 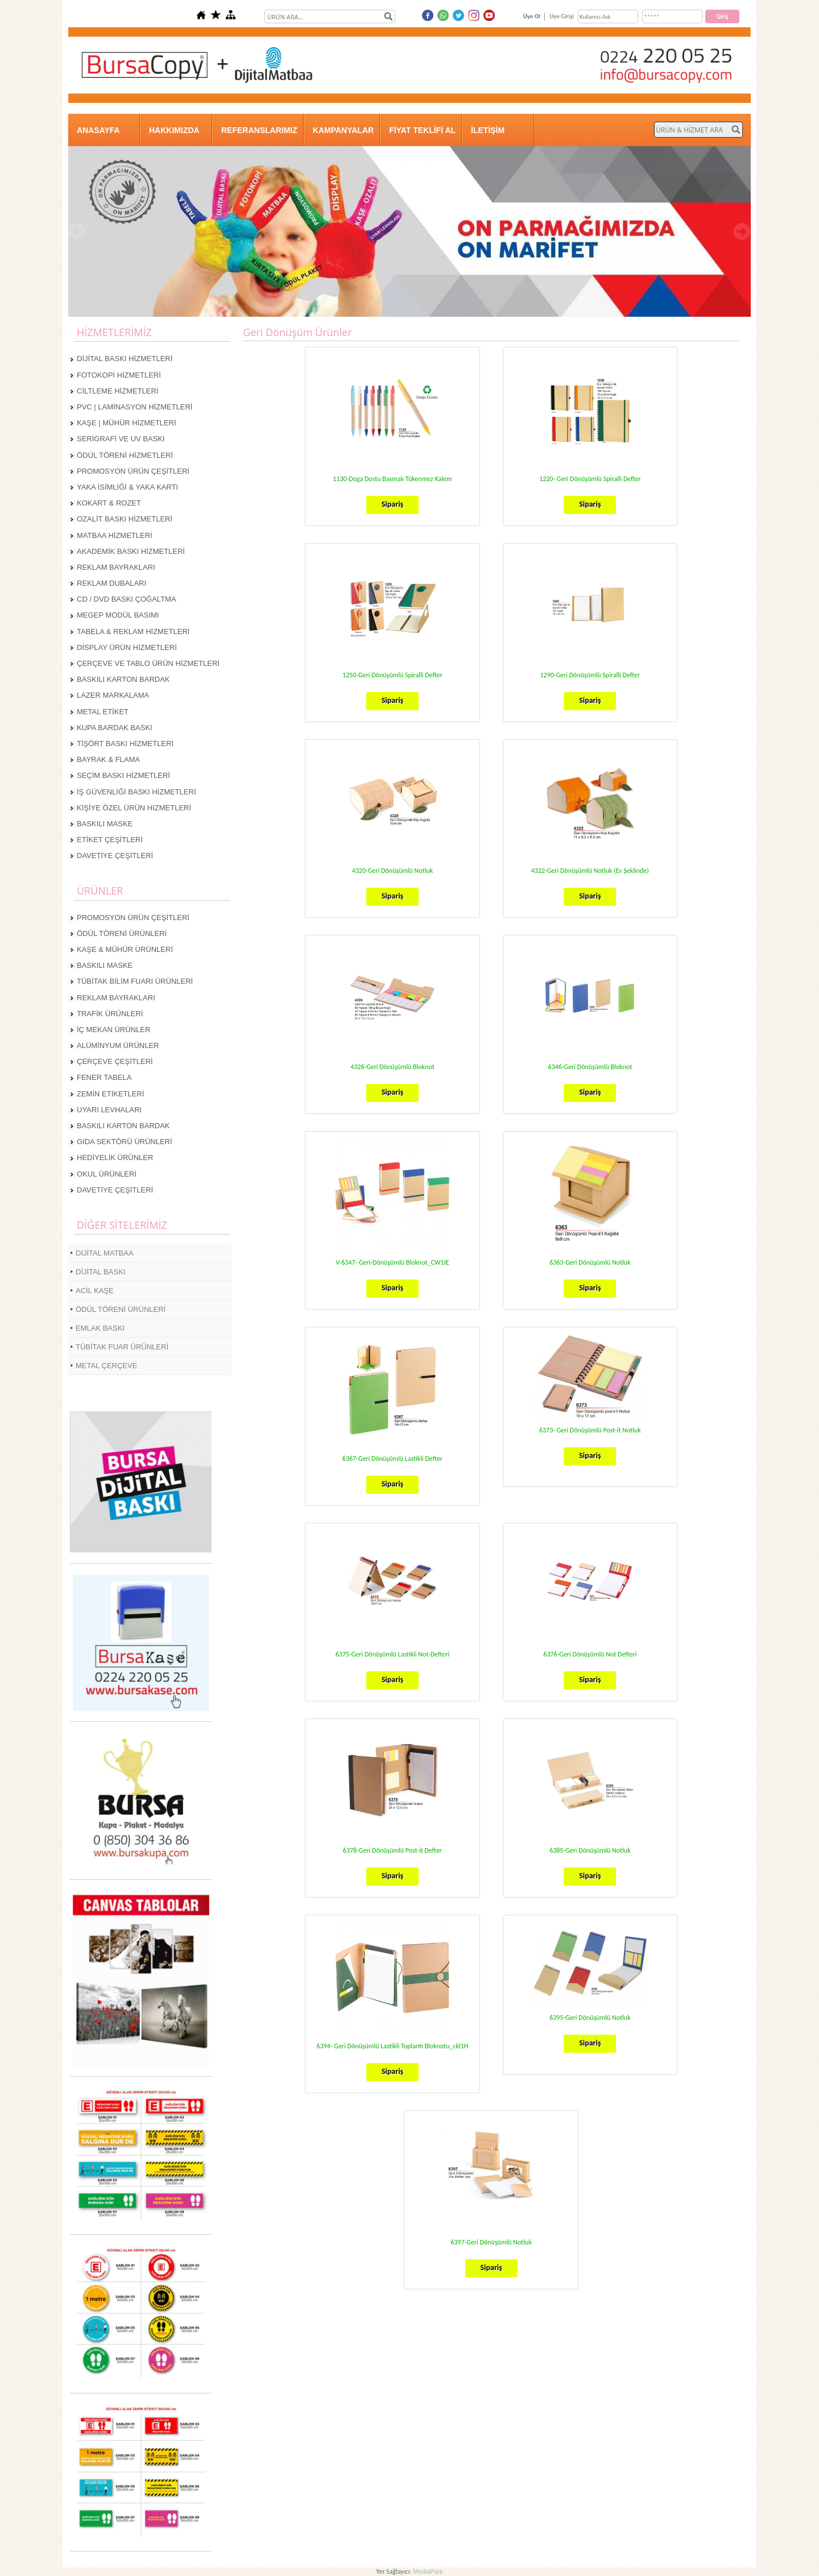 What do you see at coordinates (118, 1045) in the screenshot?
I see `ALÜMİNYUM ÜRÜNLER` at bounding box center [118, 1045].